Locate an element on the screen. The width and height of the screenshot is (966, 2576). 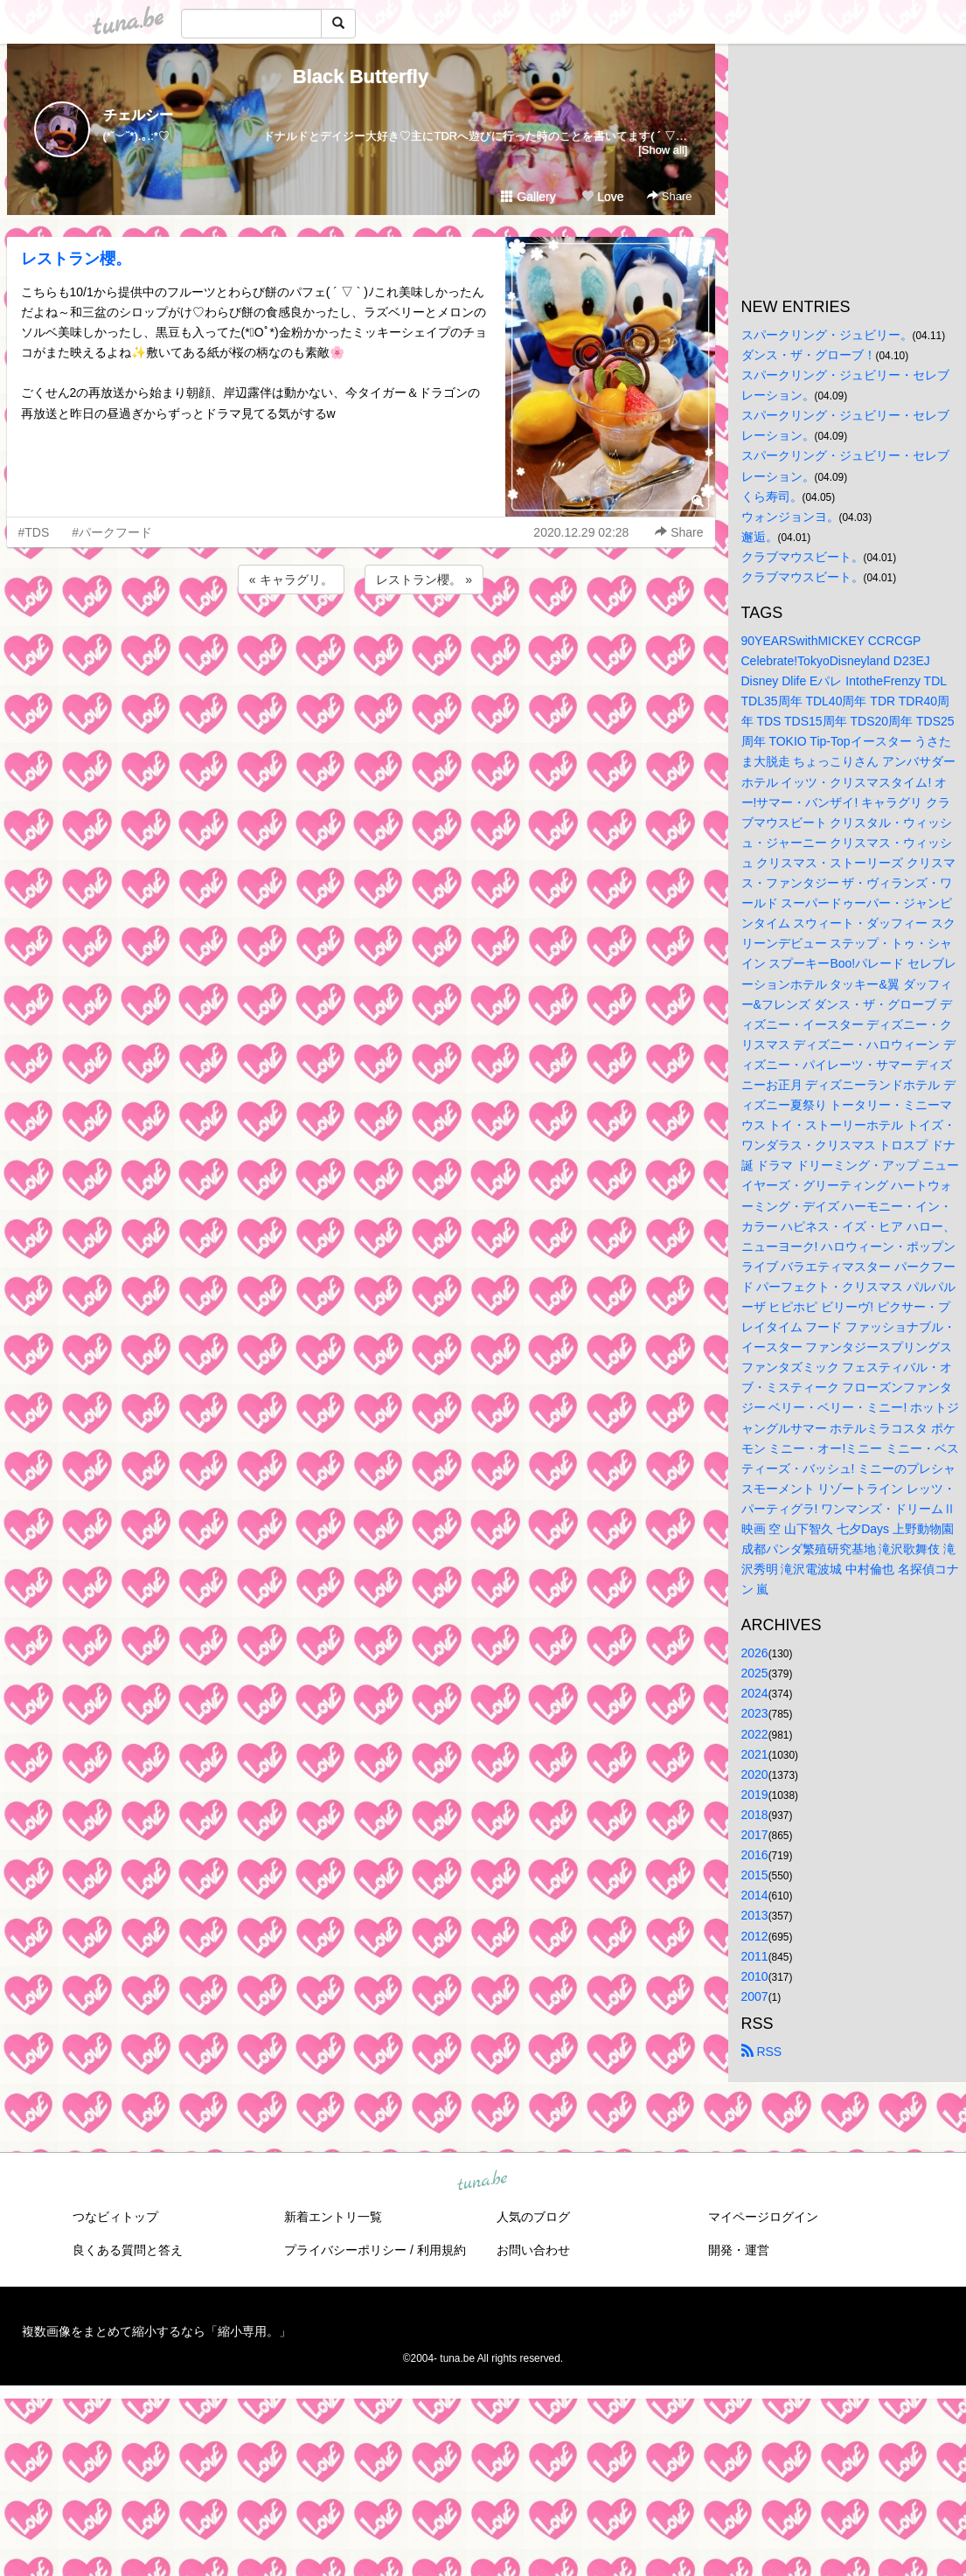
2018 is located at coordinates (754, 1815).